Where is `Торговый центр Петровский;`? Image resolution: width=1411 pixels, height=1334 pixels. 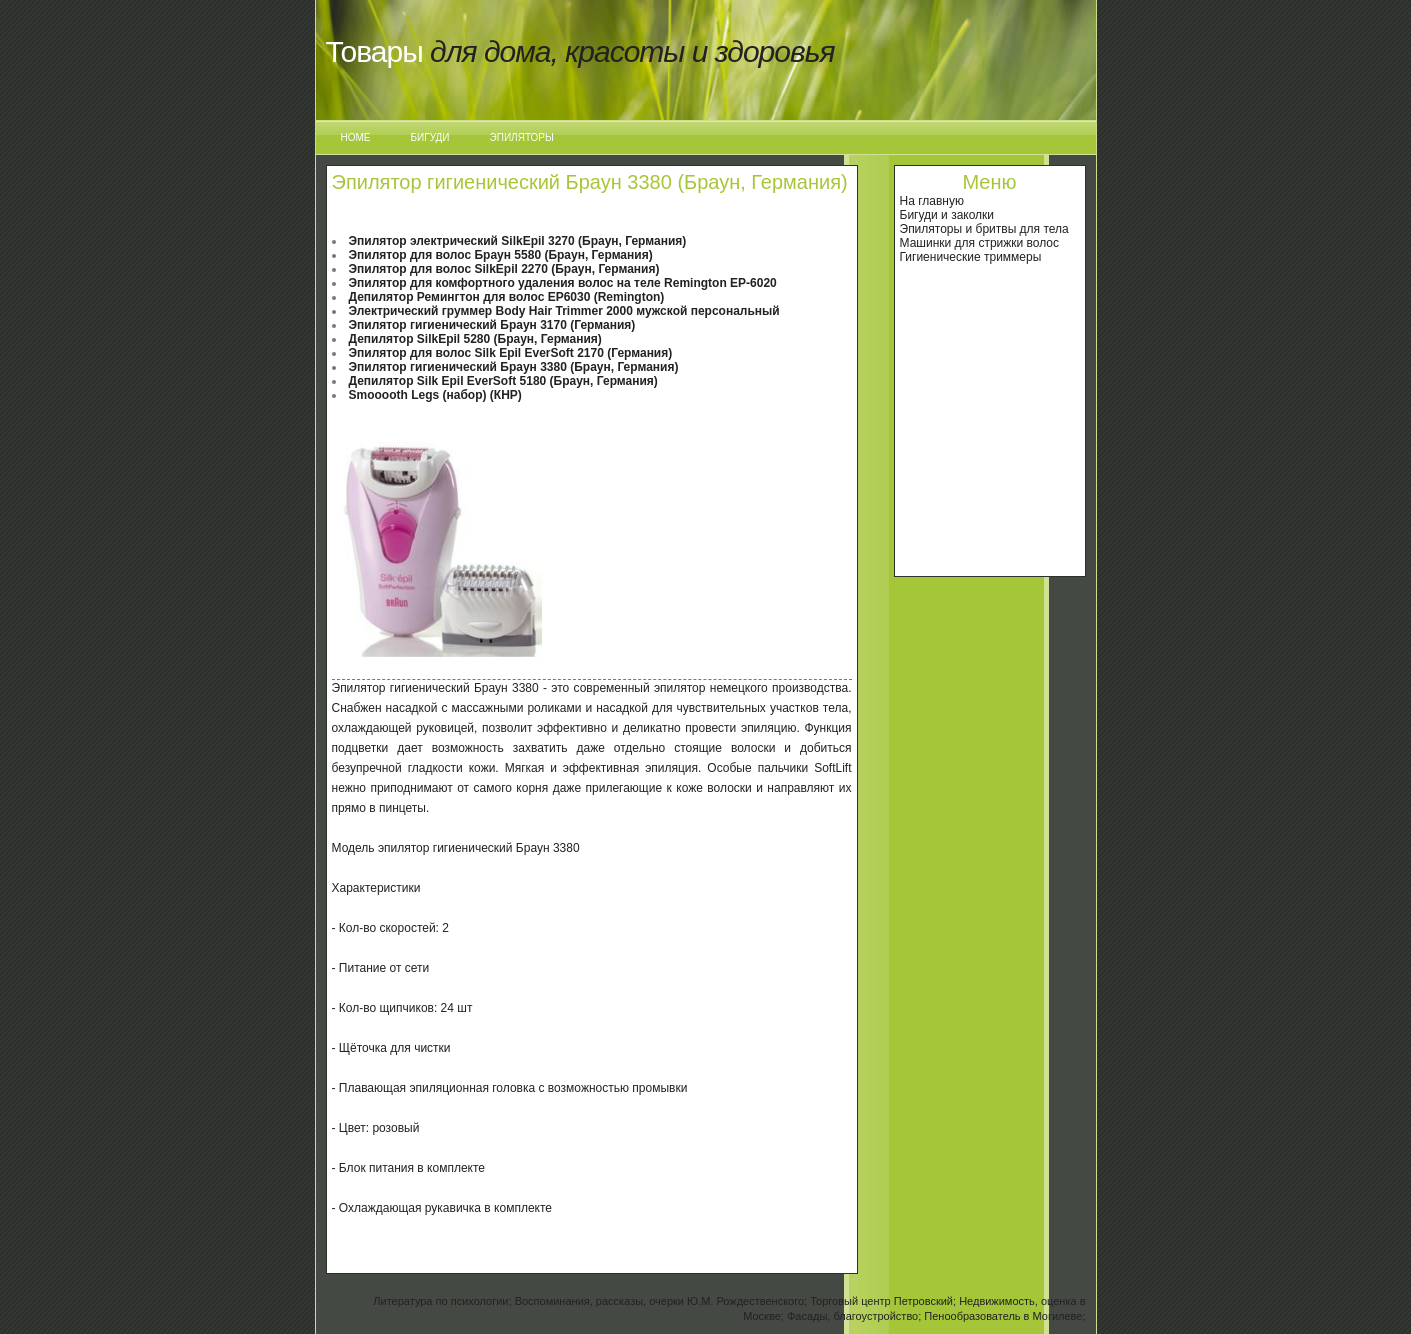
Торговый центр Петровский; is located at coordinates (883, 1301).